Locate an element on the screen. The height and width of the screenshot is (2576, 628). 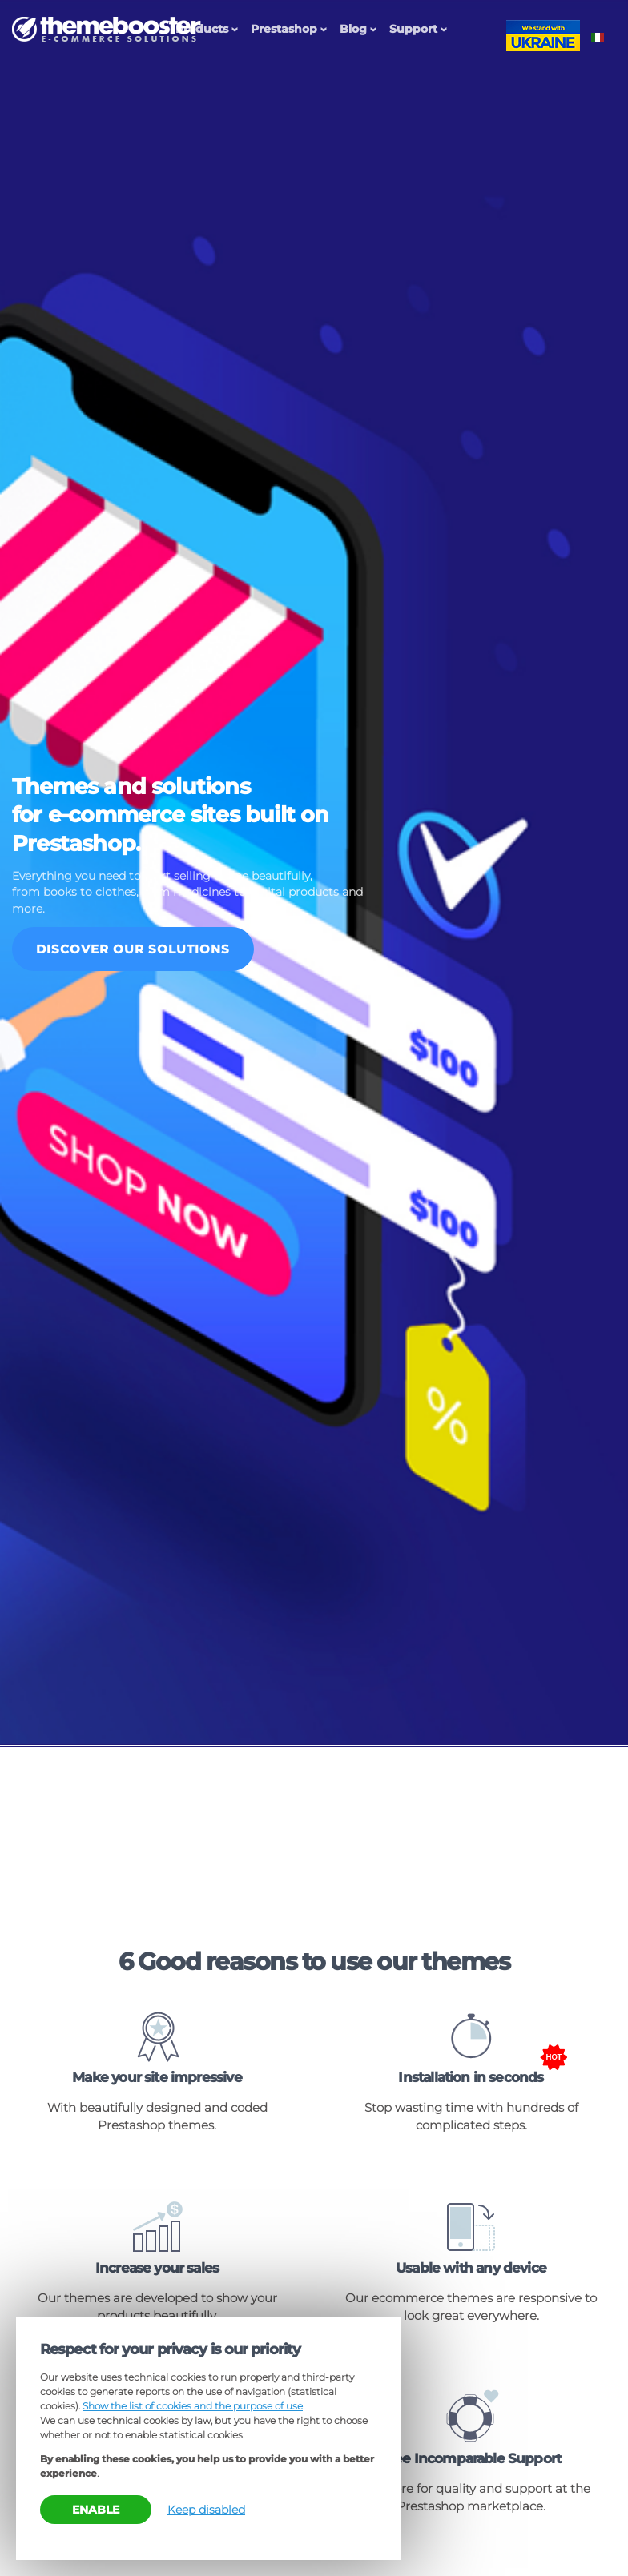
Blog is located at coordinates (353, 28).